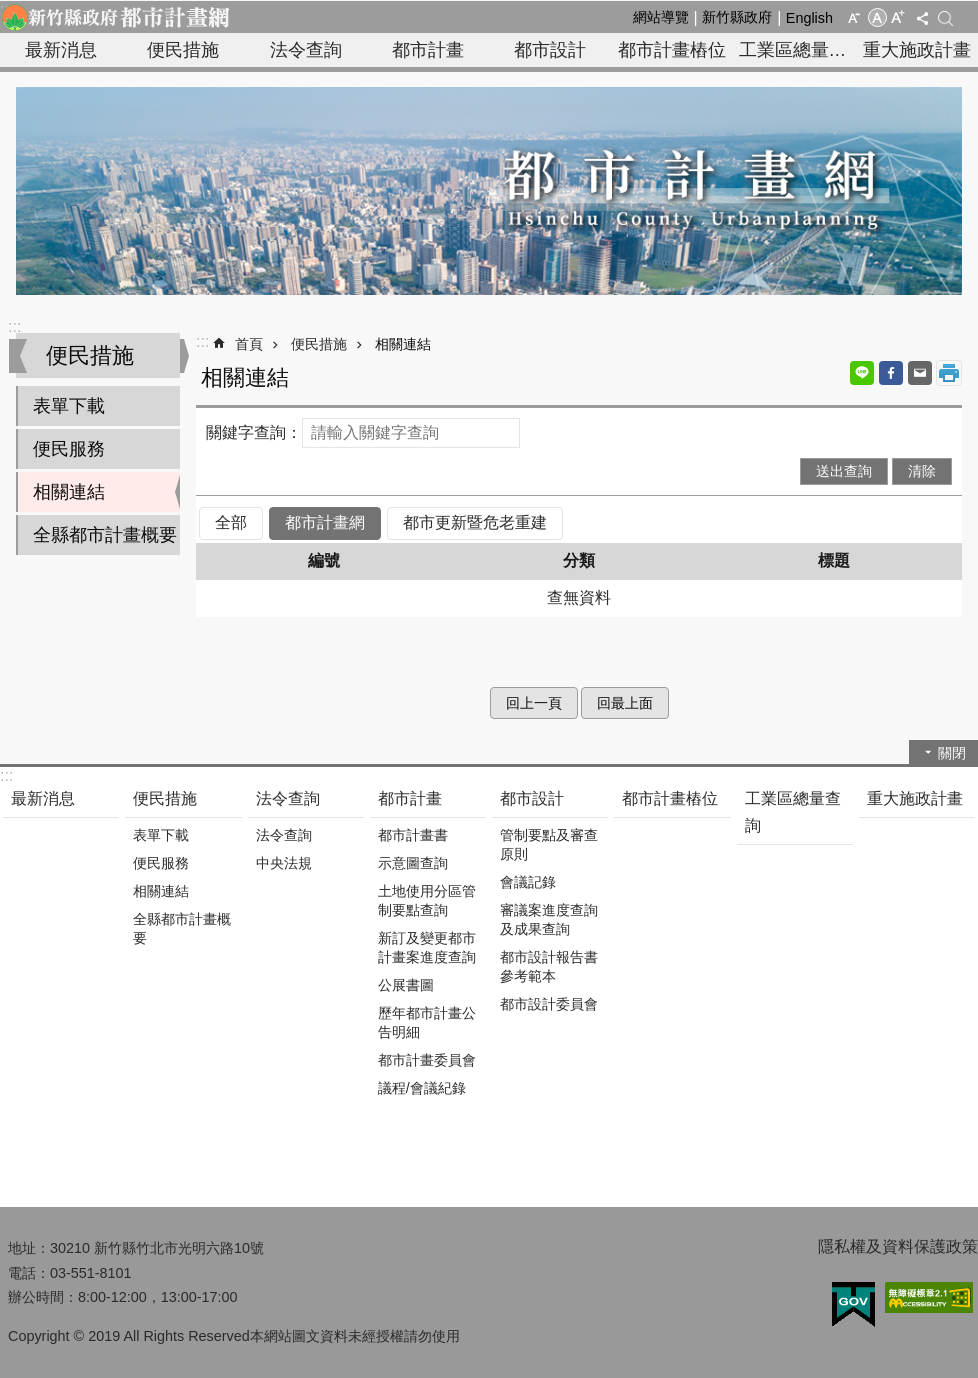  I want to click on 搜尋, so click(945, 18).